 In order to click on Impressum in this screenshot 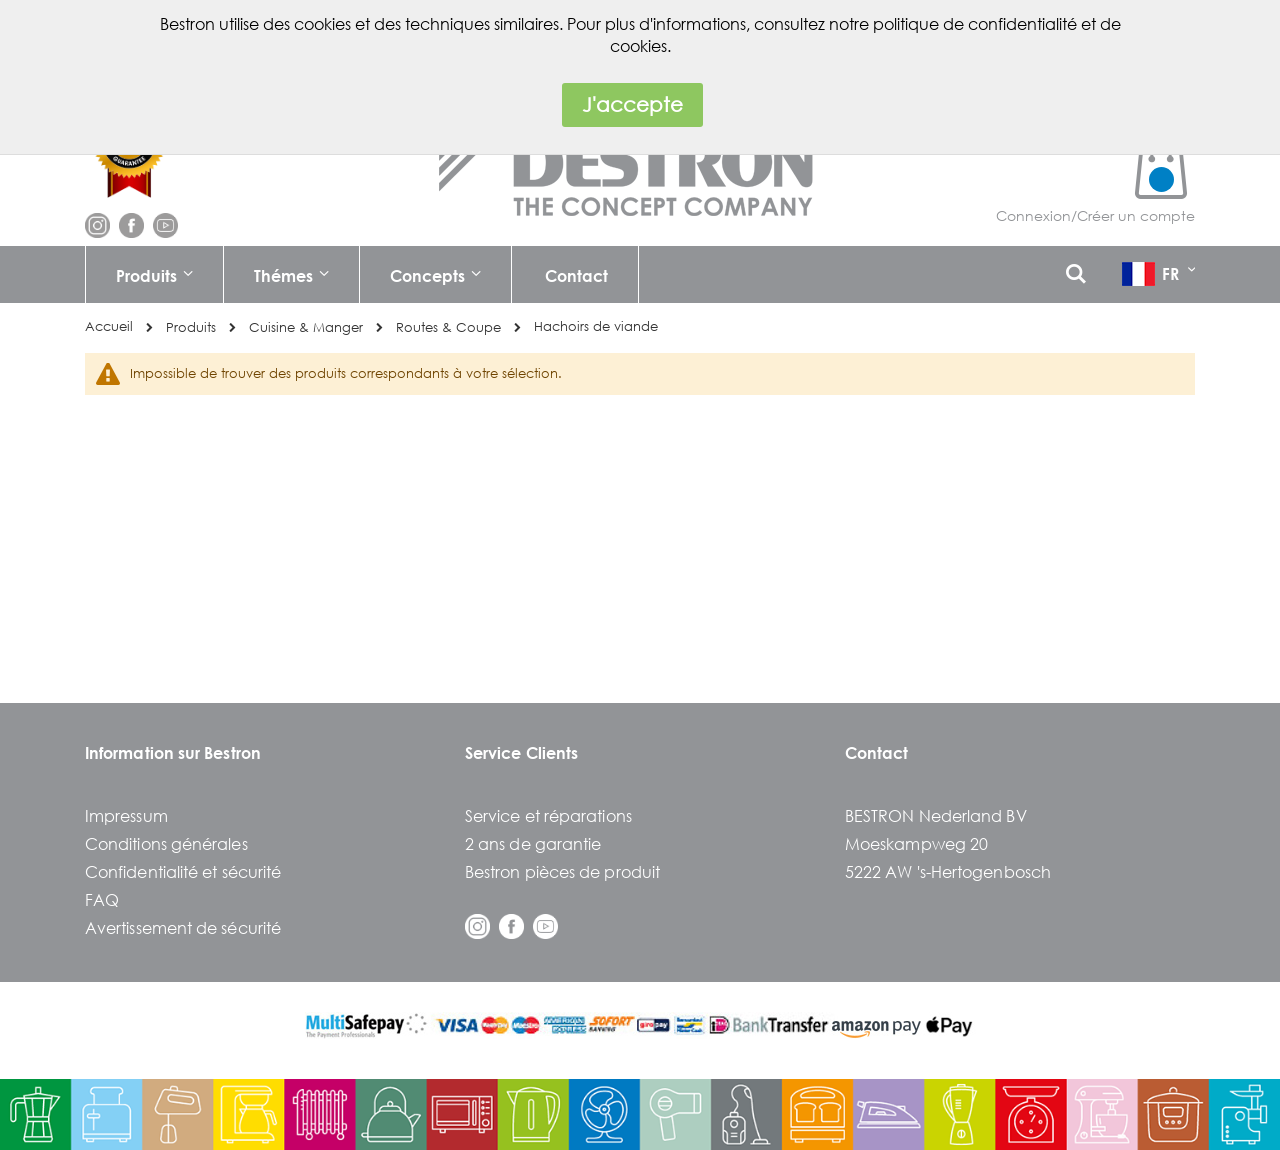, I will do `click(126, 815)`.